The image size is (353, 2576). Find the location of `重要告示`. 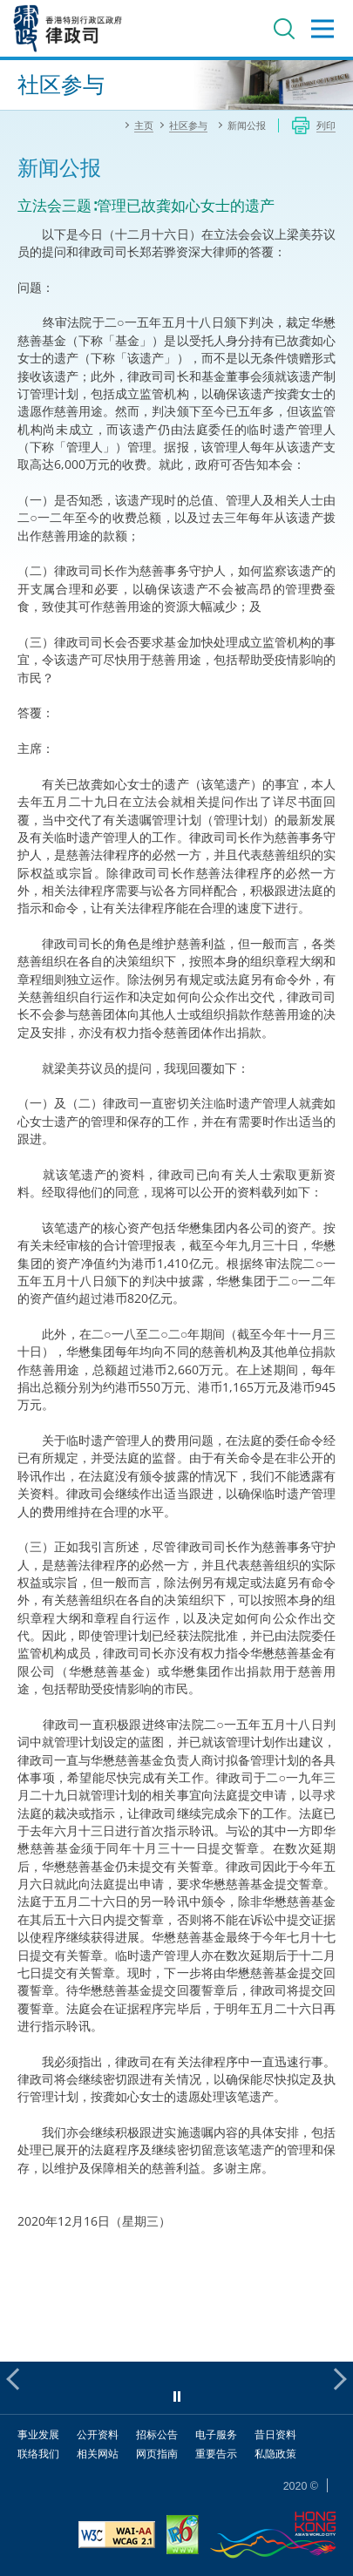

重要告示 is located at coordinates (216, 2453).